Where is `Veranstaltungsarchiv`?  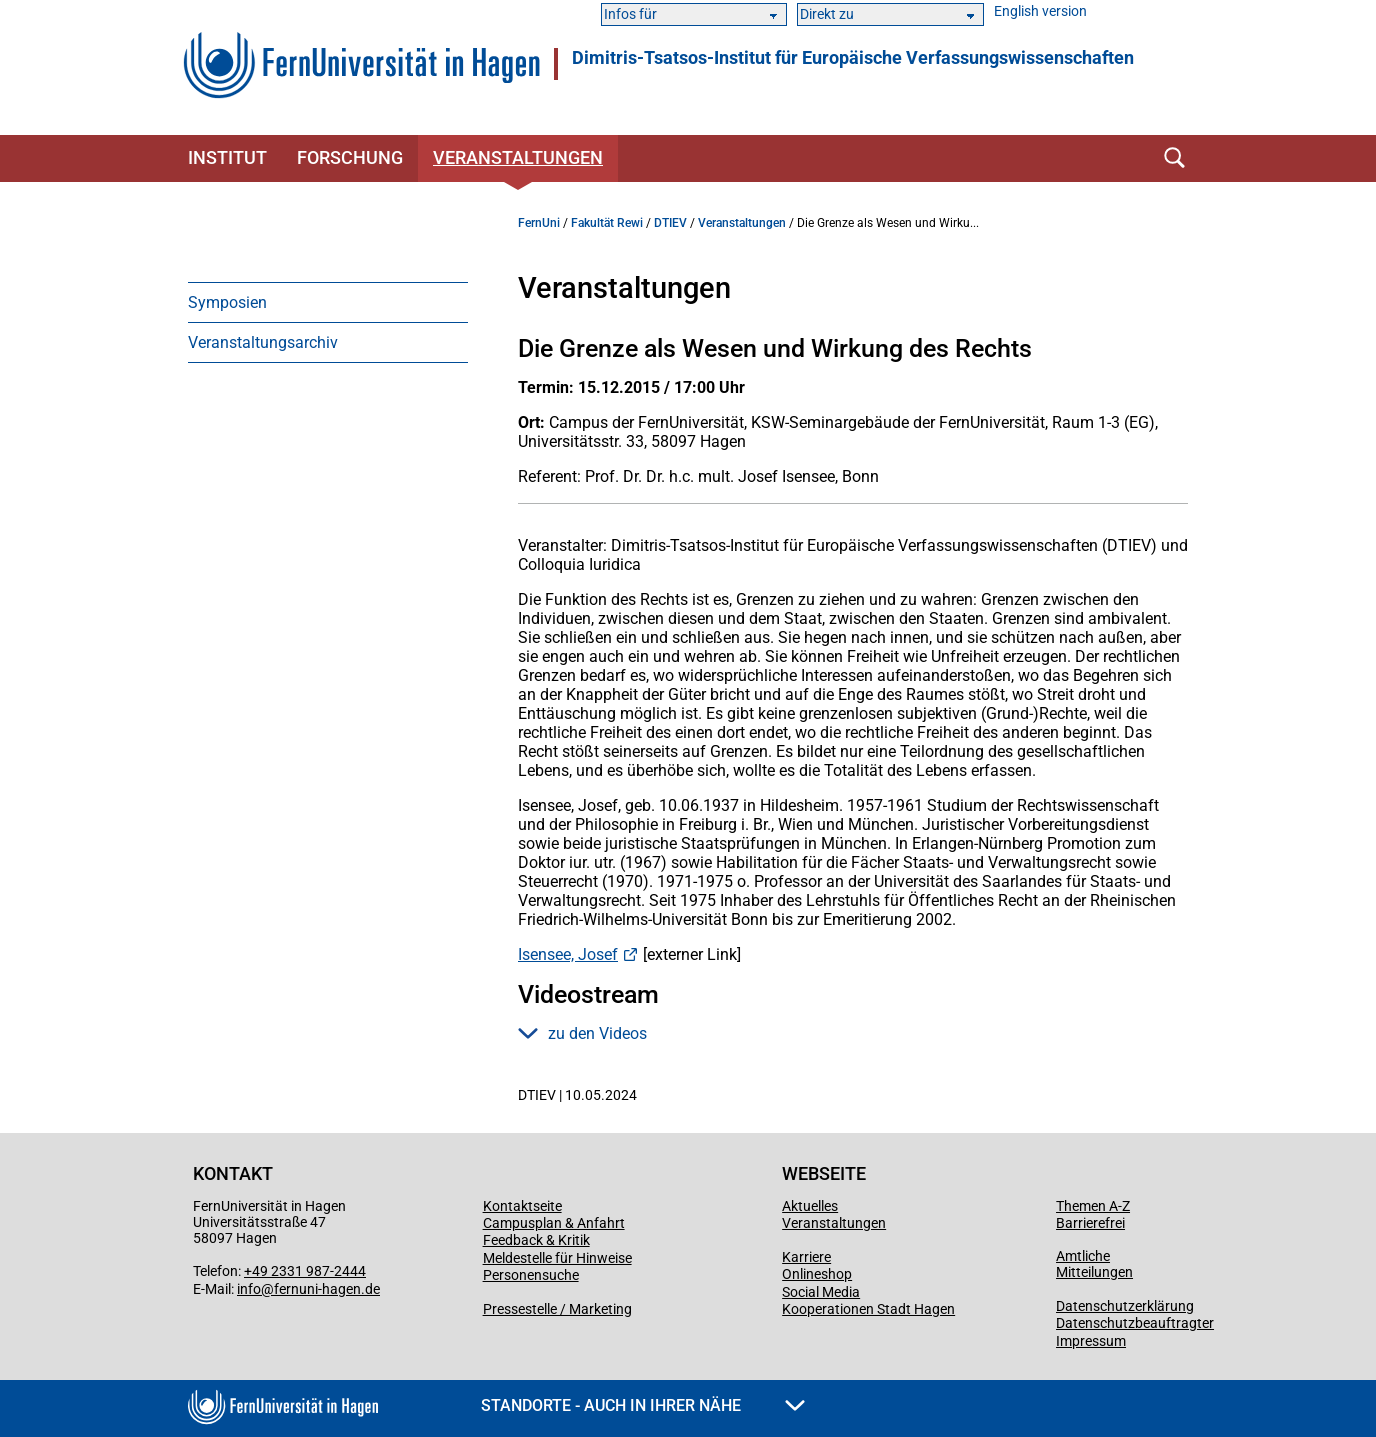
Veranstaltungsarchiv is located at coordinates (263, 342).